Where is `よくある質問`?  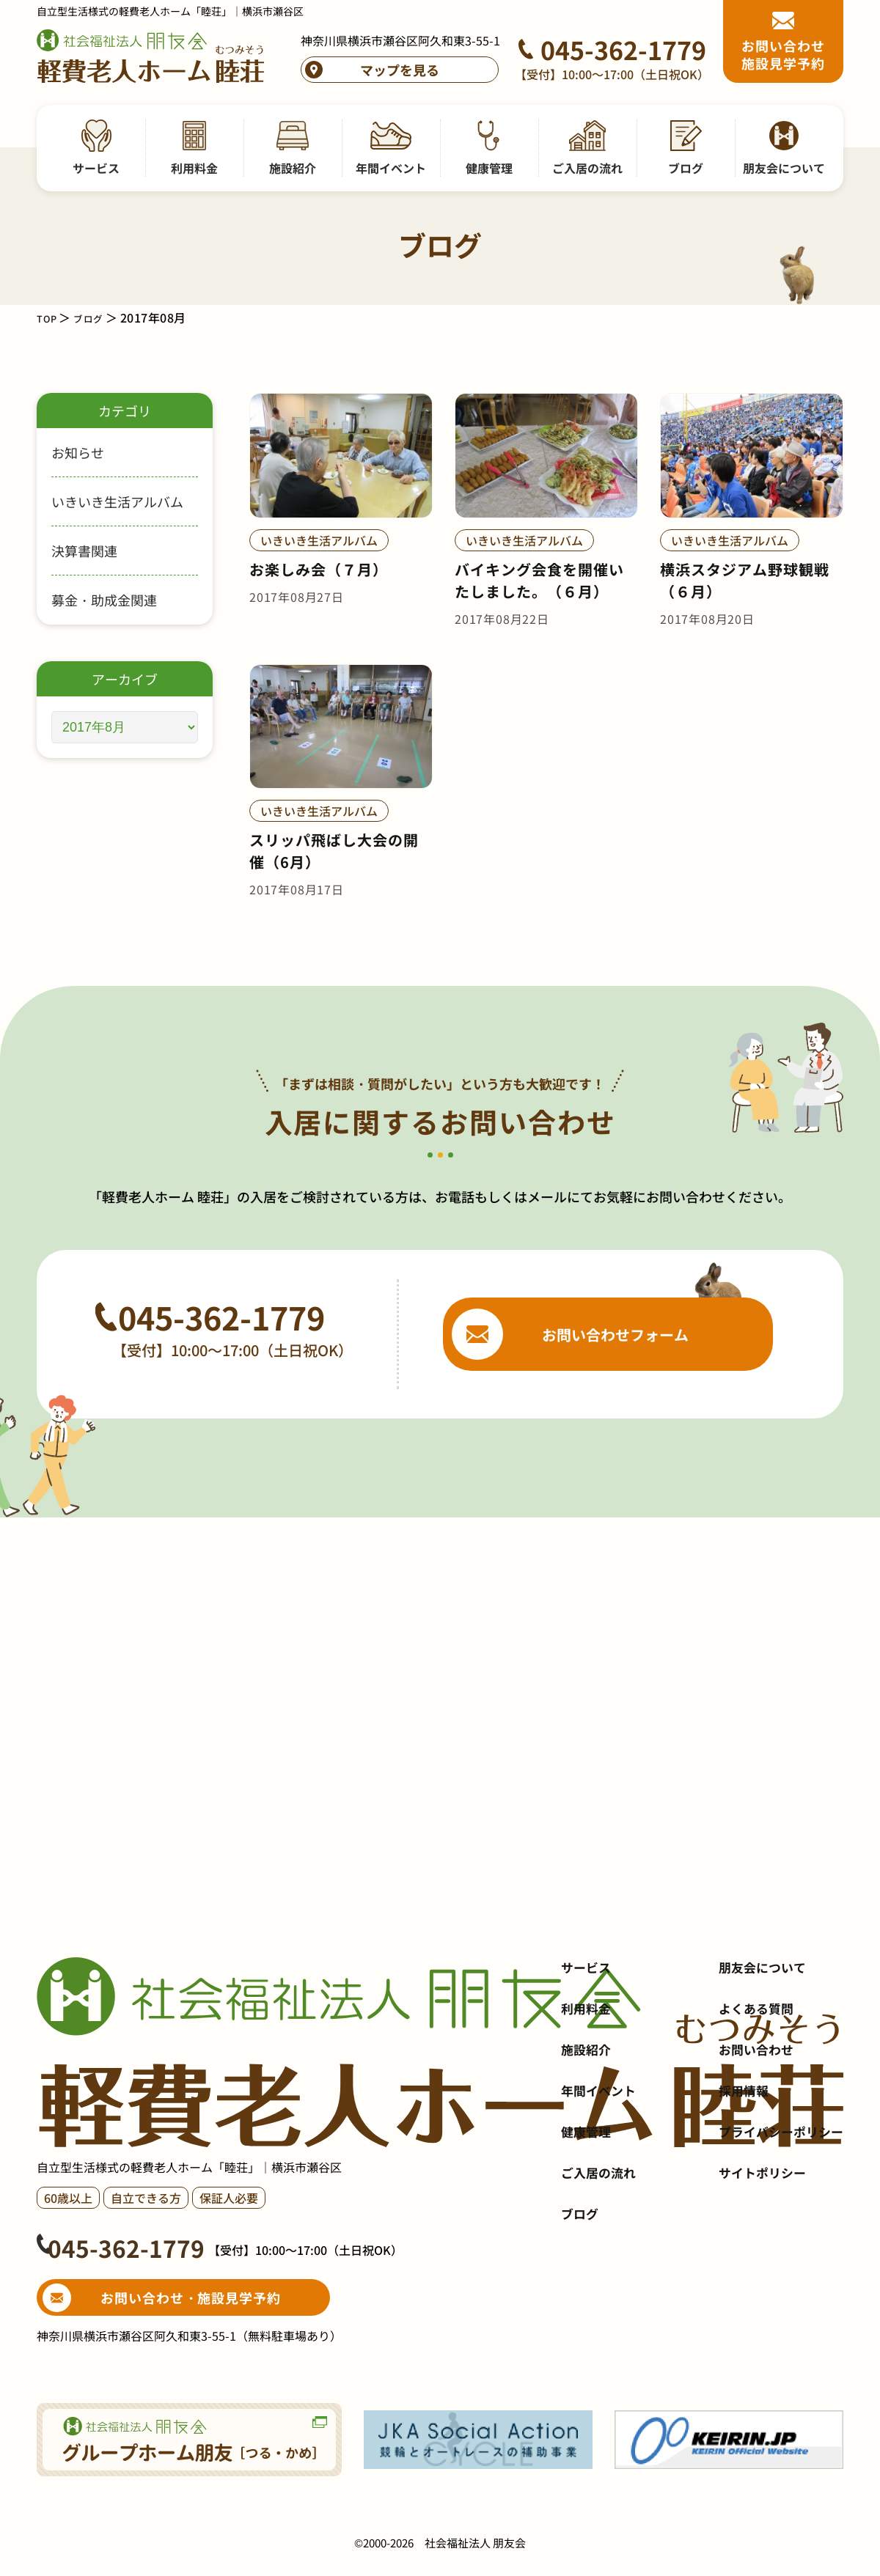
よくある質問 is located at coordinates (751, 2088).